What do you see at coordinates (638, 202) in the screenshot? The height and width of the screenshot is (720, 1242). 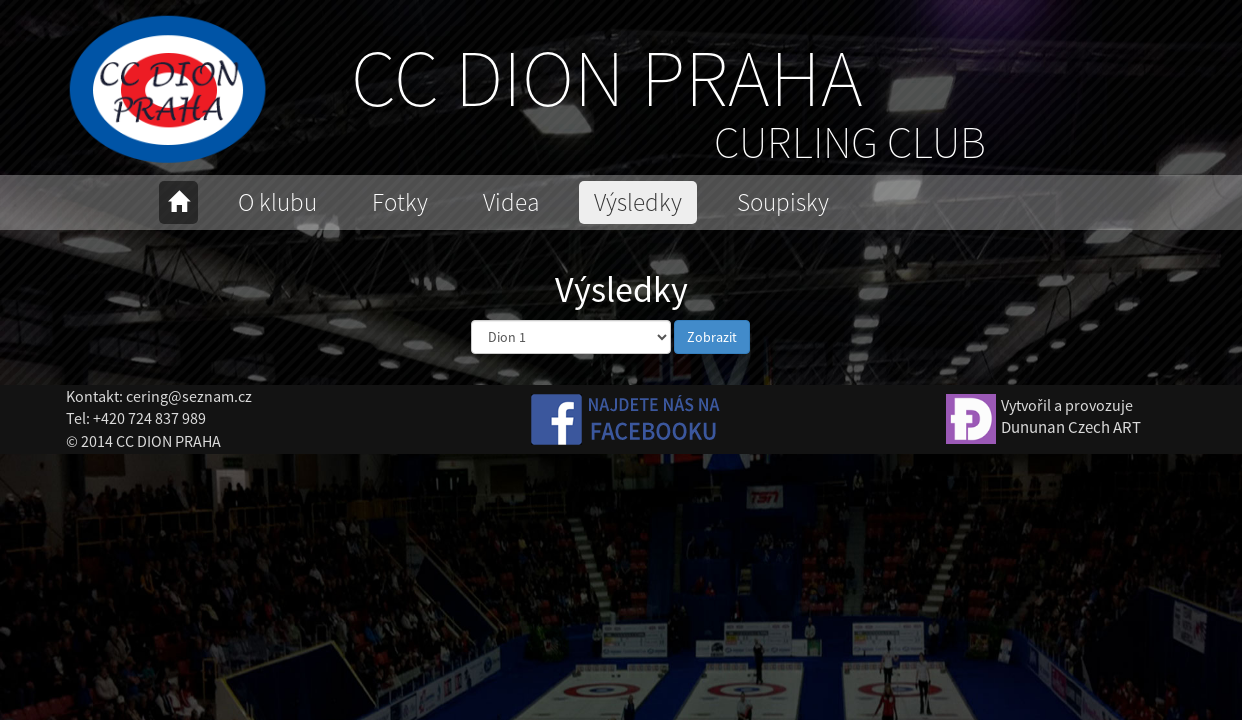 I see `Výsledky` at bounding box center [638, 202].